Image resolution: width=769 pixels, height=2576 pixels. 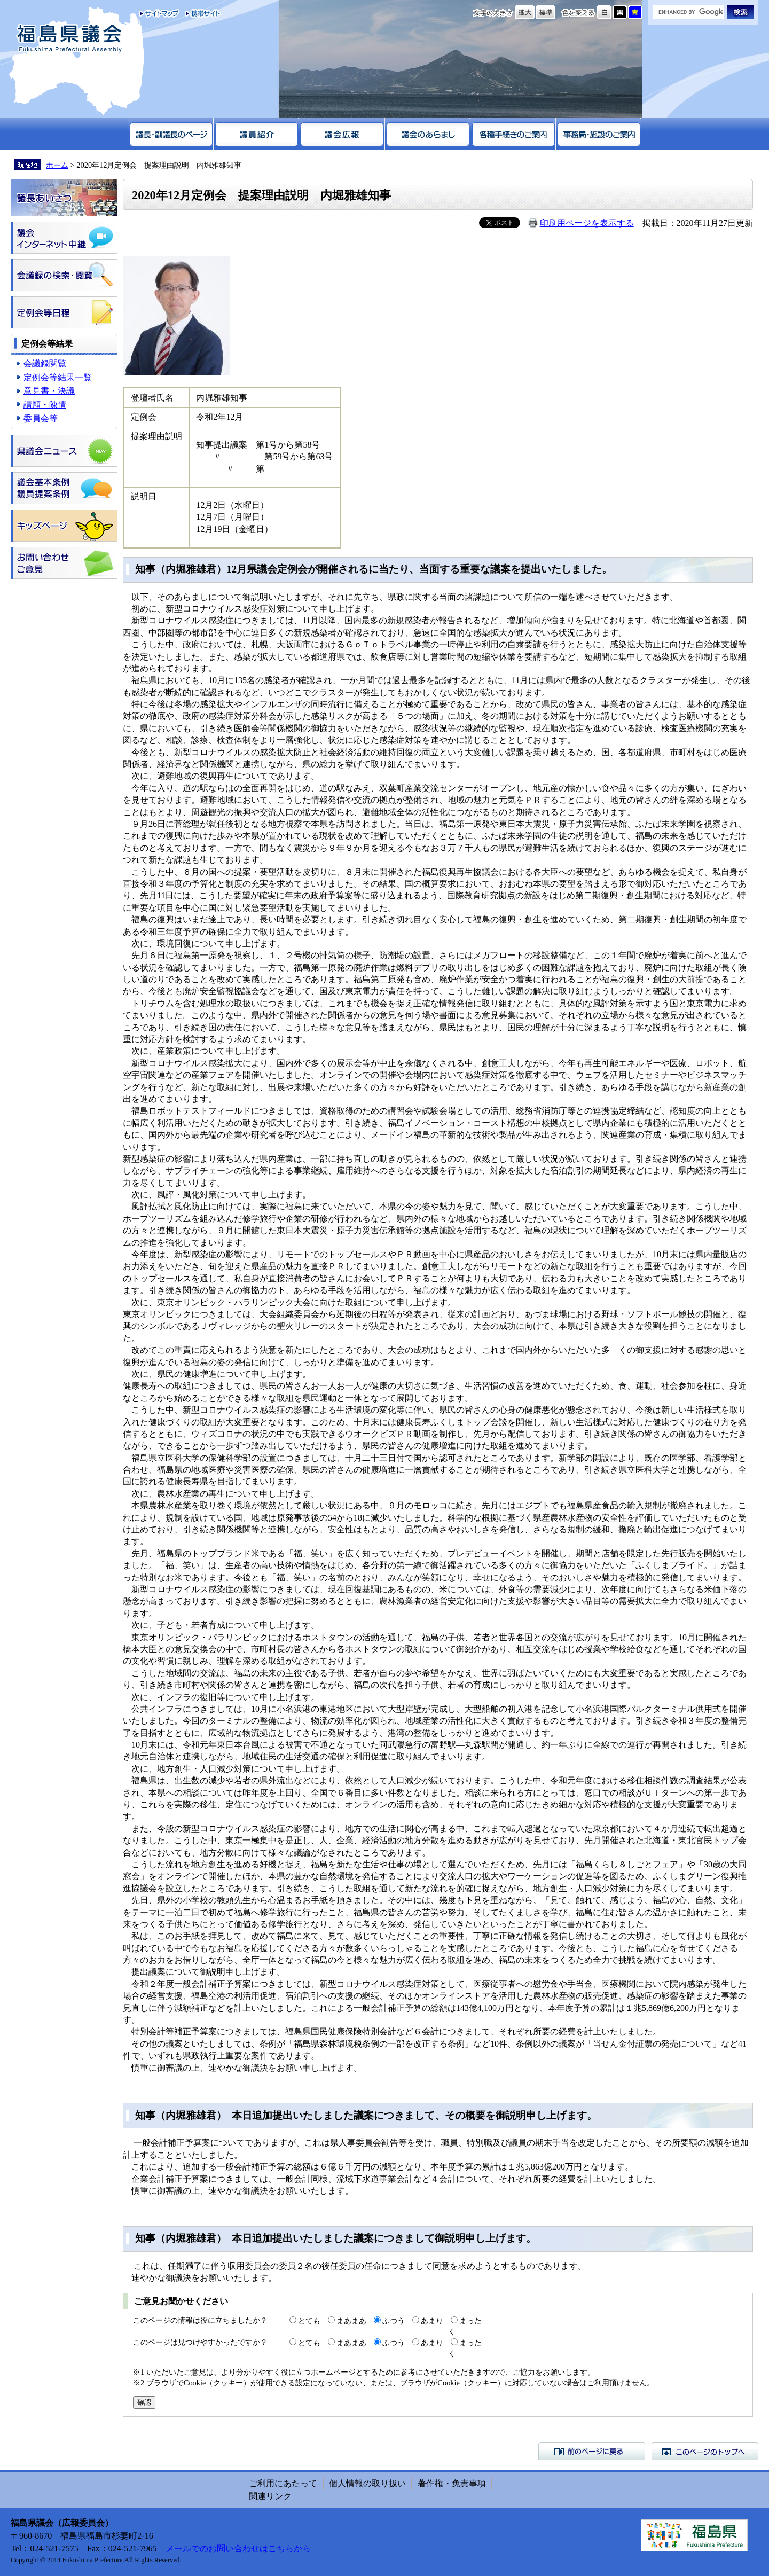 I want to click on 定例会等結果一覧, so click(x=57, y=377).